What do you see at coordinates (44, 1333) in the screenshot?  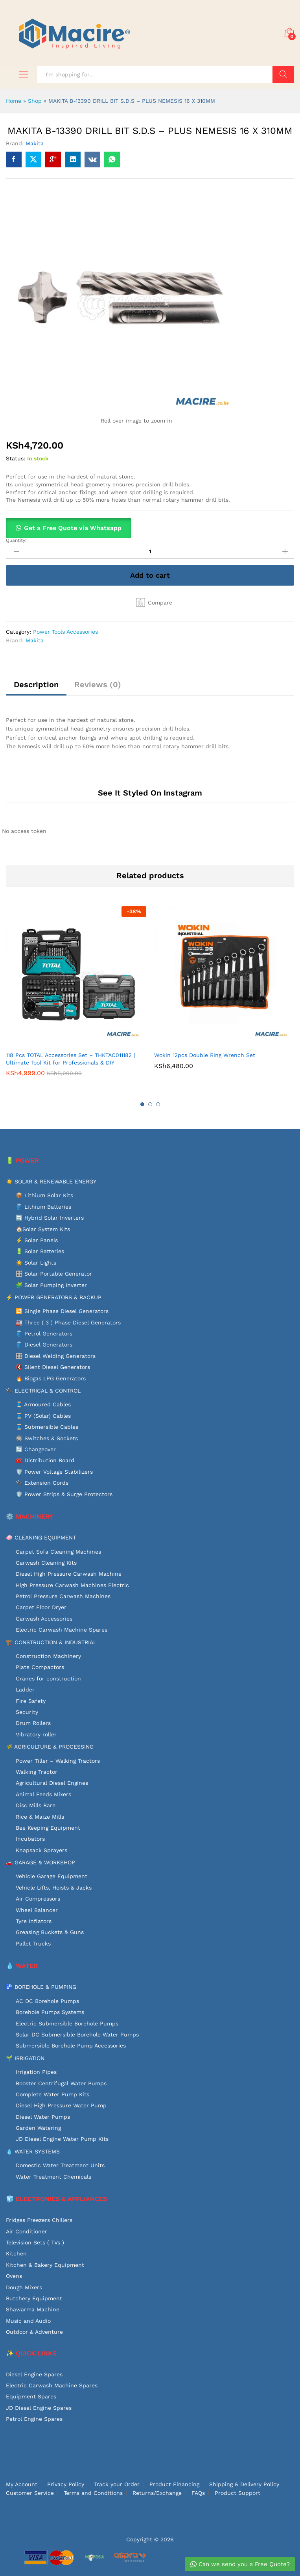 I see `🛢️ Petrol Generators` at bounding box center [44, 1333].